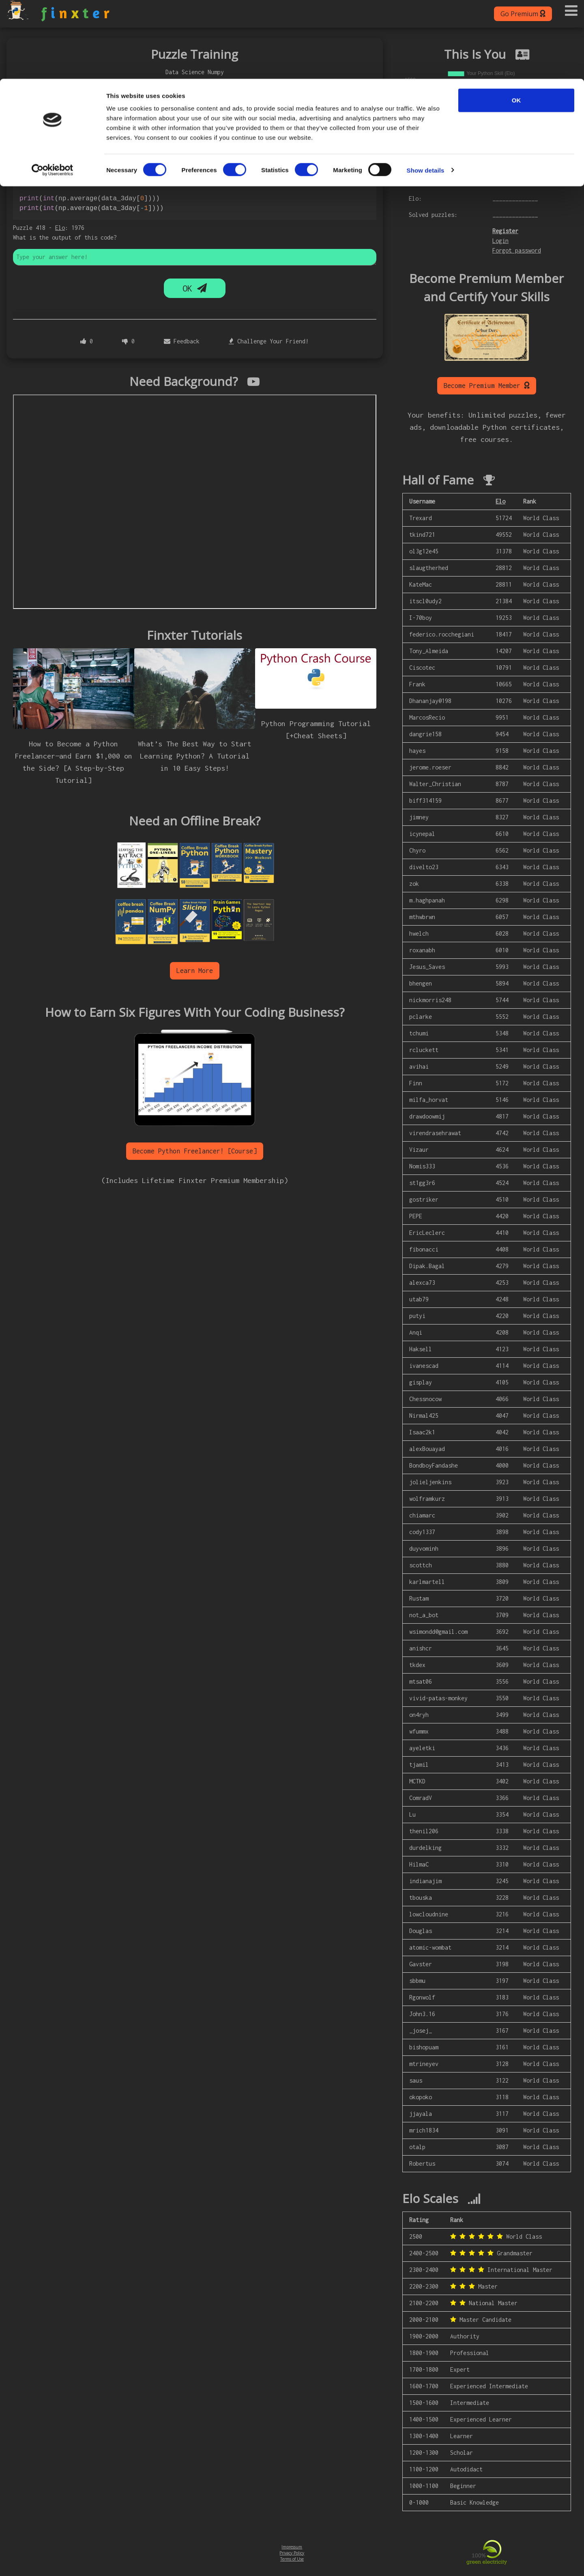 This screenshot has width=584, height=2576. What do you see at coordinates (269, 341) in the screenshot?
I see `Challenge Your Friend!` at bounding box center [269, 341].